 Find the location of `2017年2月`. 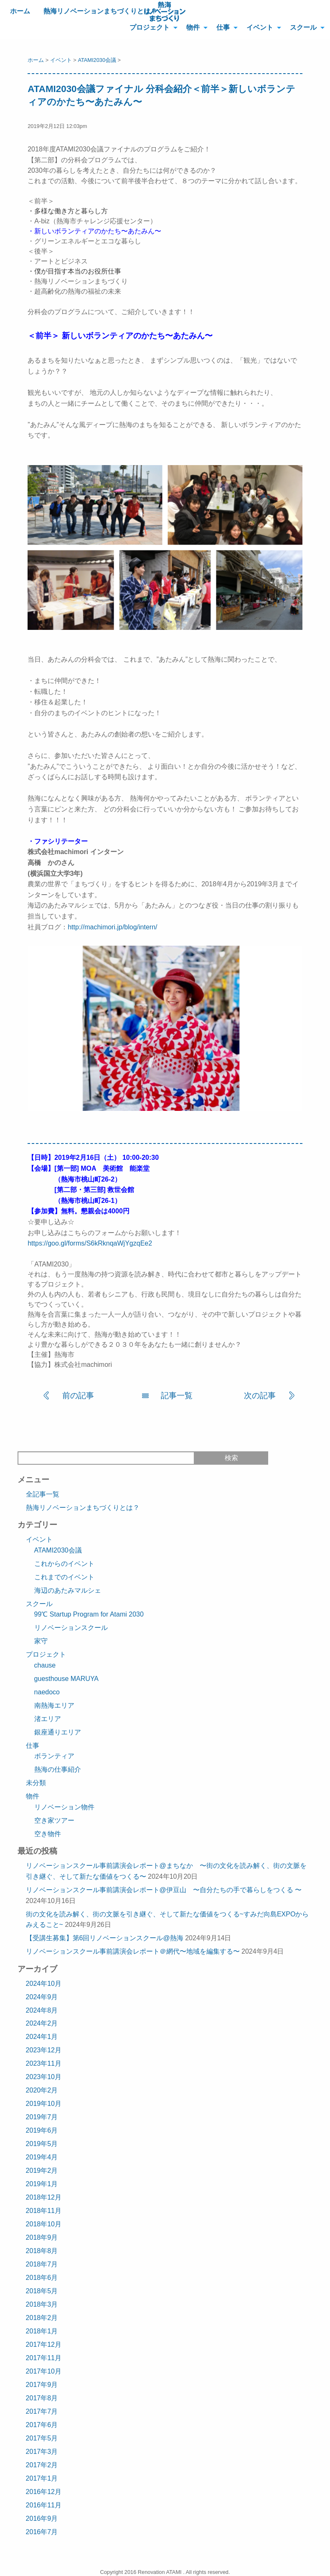

2017年2月 is located at coordinates (42, 2465).